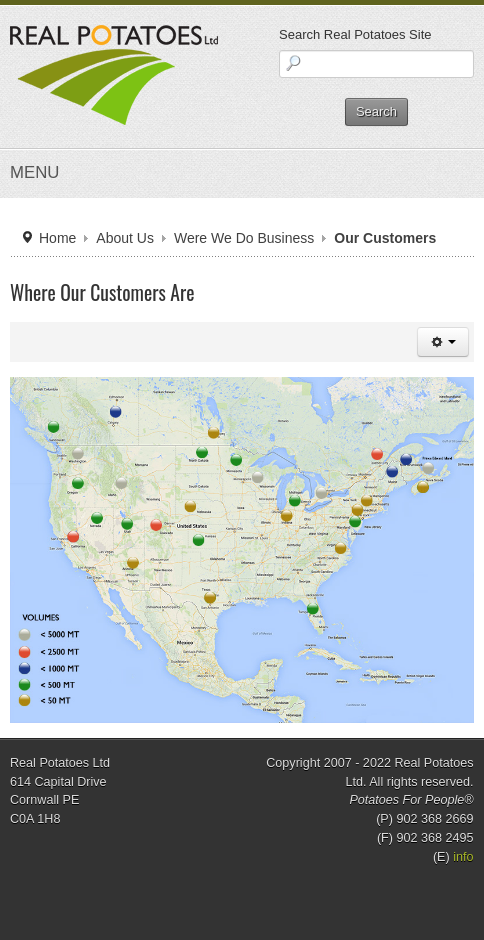 This screenshot has width=484, height=940. Describe the element at coordinates (125, 238) in the screenshot. I see `About Us` at that location.